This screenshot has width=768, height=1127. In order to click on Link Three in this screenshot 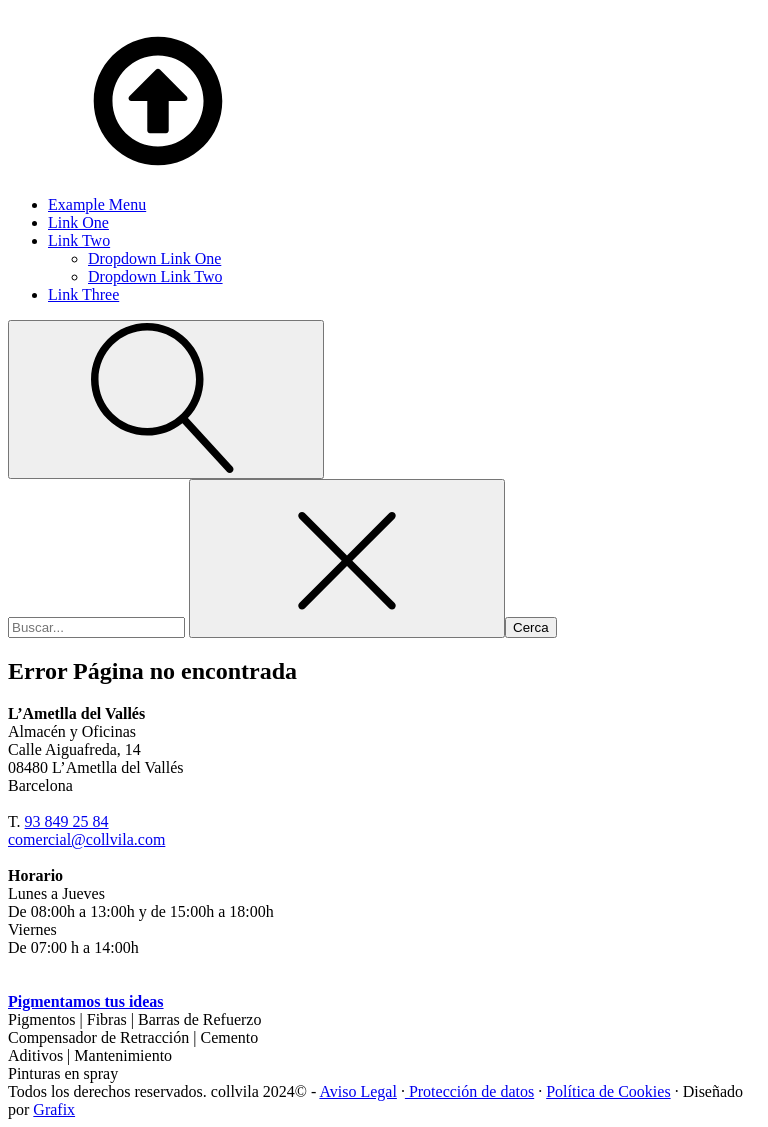, I will do `click(83, 294)`.